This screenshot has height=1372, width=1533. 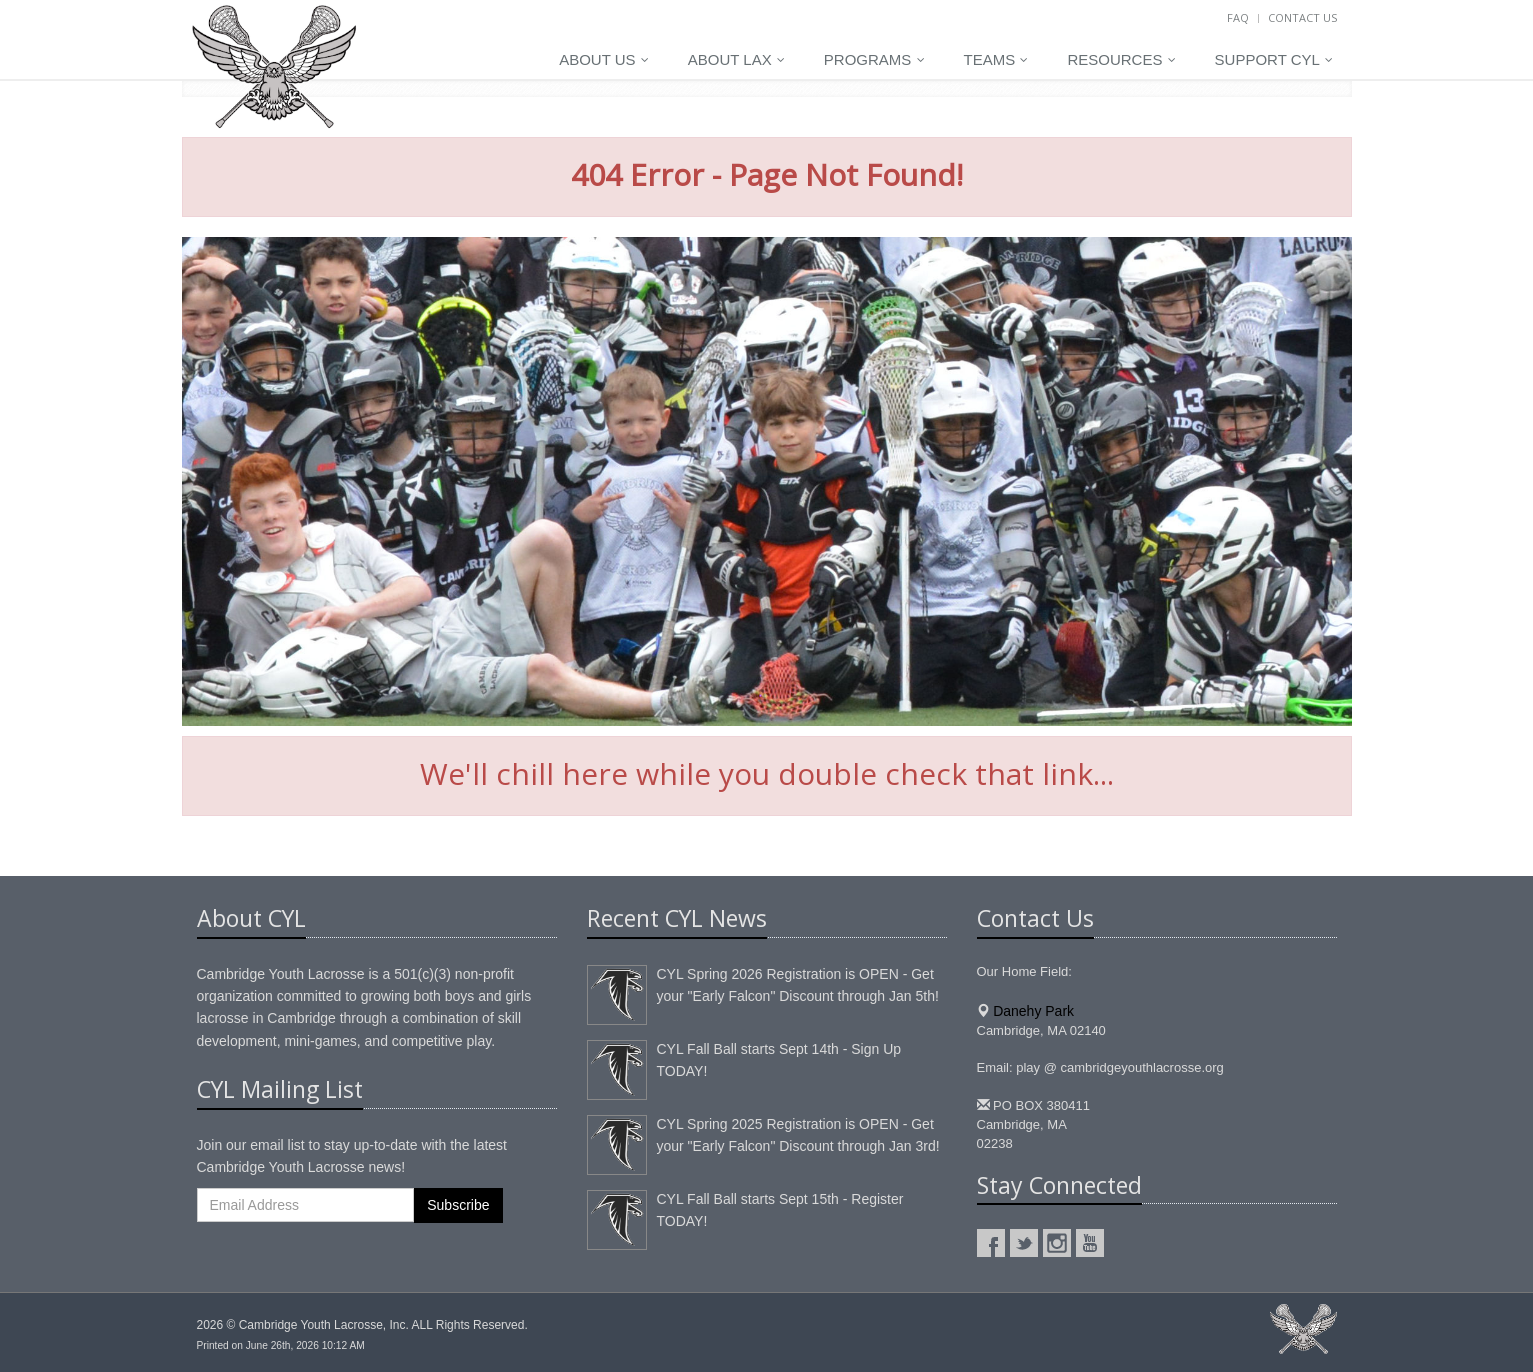 What do you see at coordinates (1238, 17) in the screenshot?
I see `FAQ` at bounding box center [1238, 17].